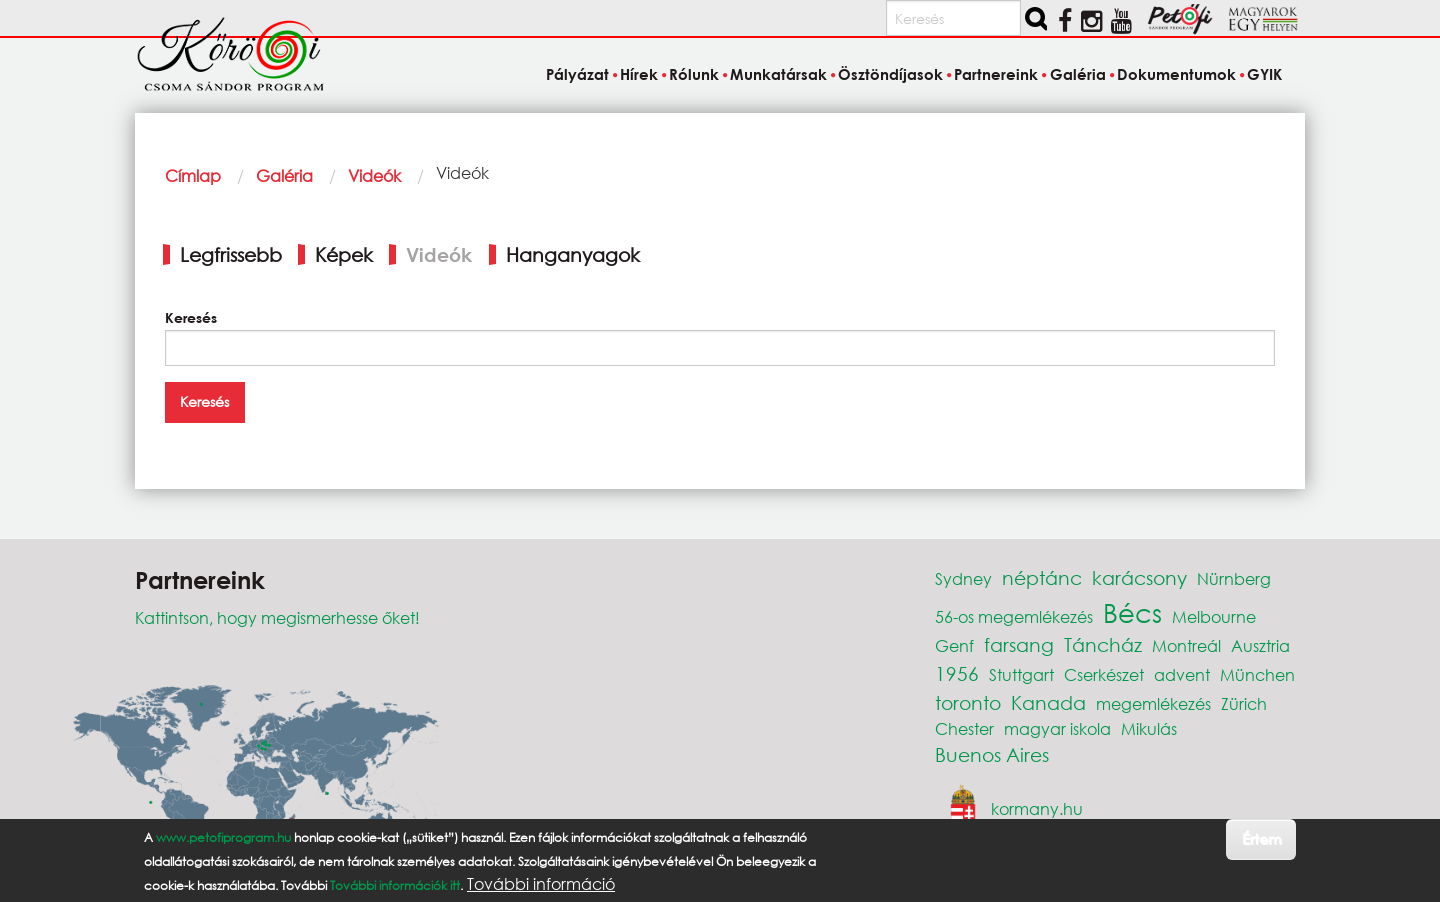  Describe the element at coordinates (1257, 674) in the screenshot. I see `München` at that location.